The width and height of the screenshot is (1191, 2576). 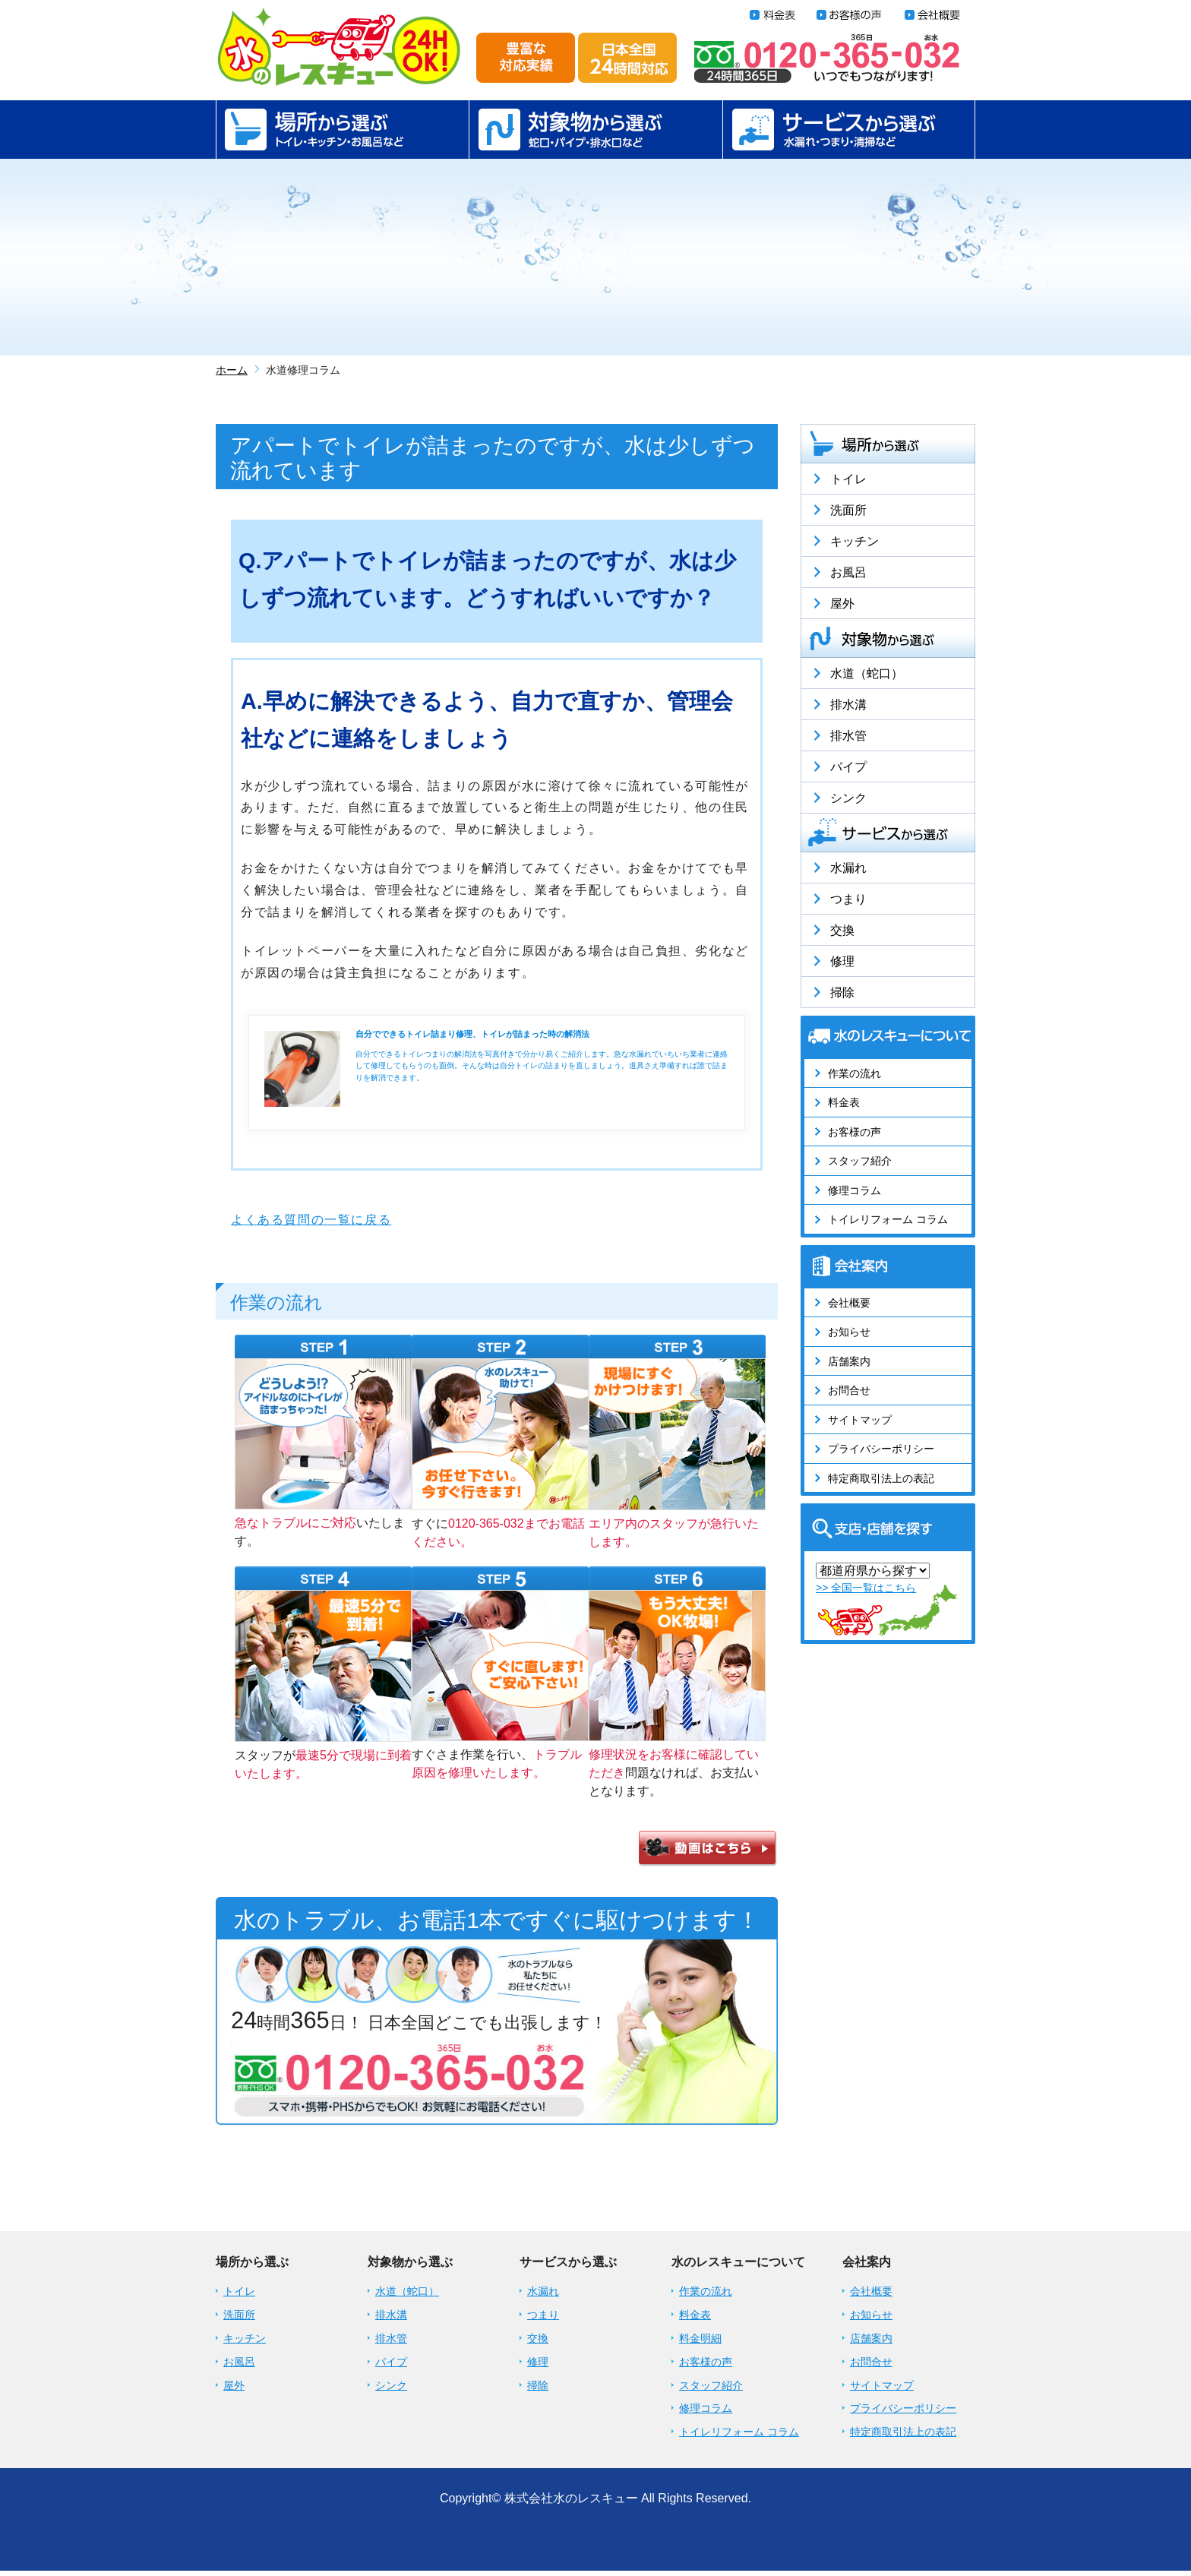 I want to click on 修理, so click(x=842, y=961).